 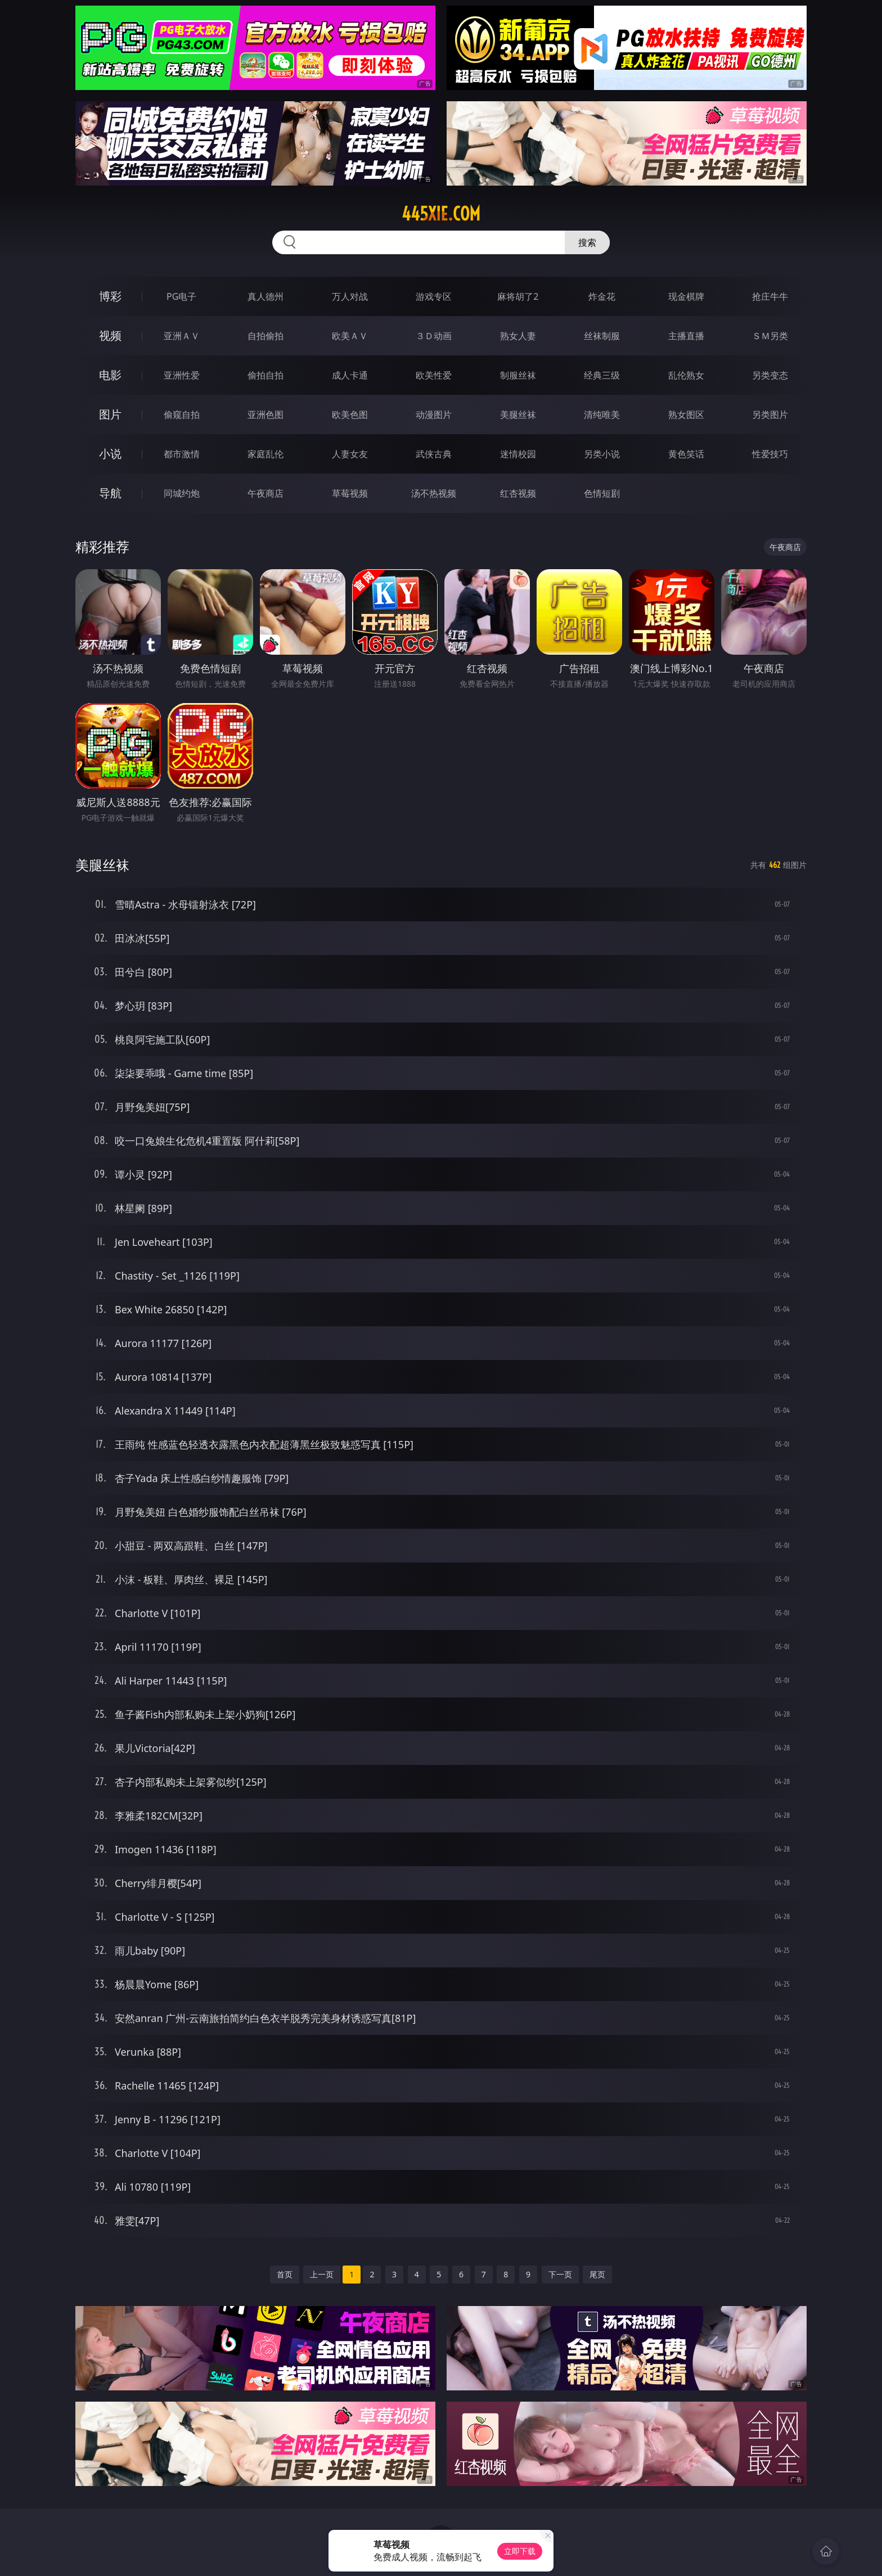 What do you see at coordinates (110, 296) in the screenshot?
I see `博彩` at bounding box center [110, 296].